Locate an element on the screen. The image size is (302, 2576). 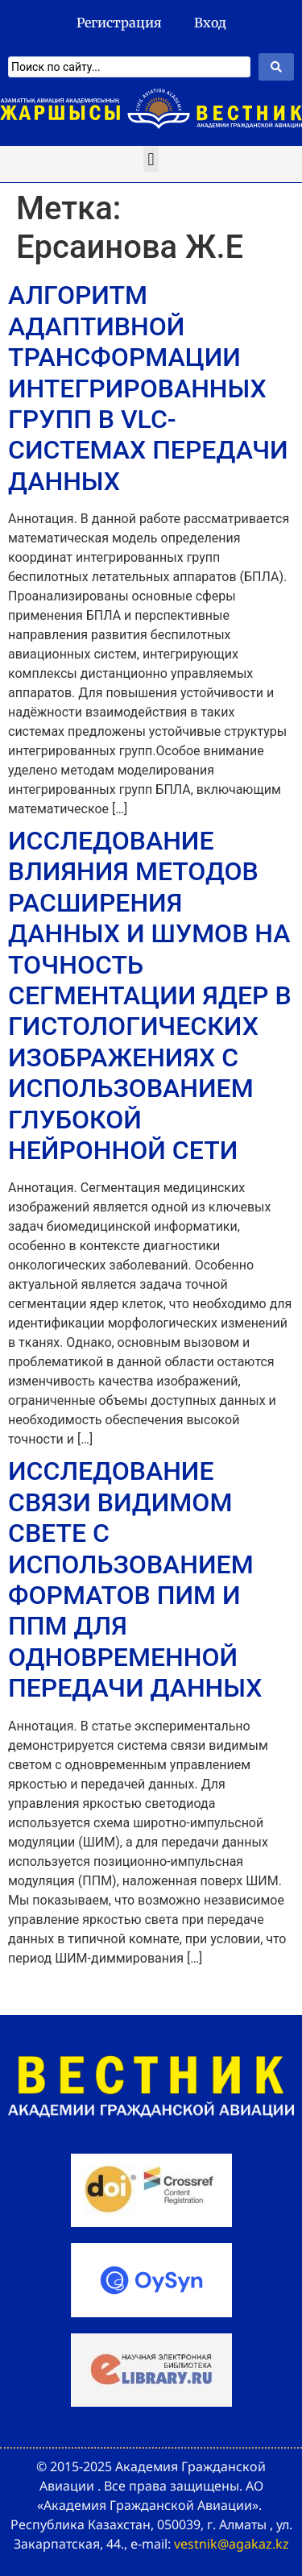
[Search submit] is located at coordinates (276, 67).